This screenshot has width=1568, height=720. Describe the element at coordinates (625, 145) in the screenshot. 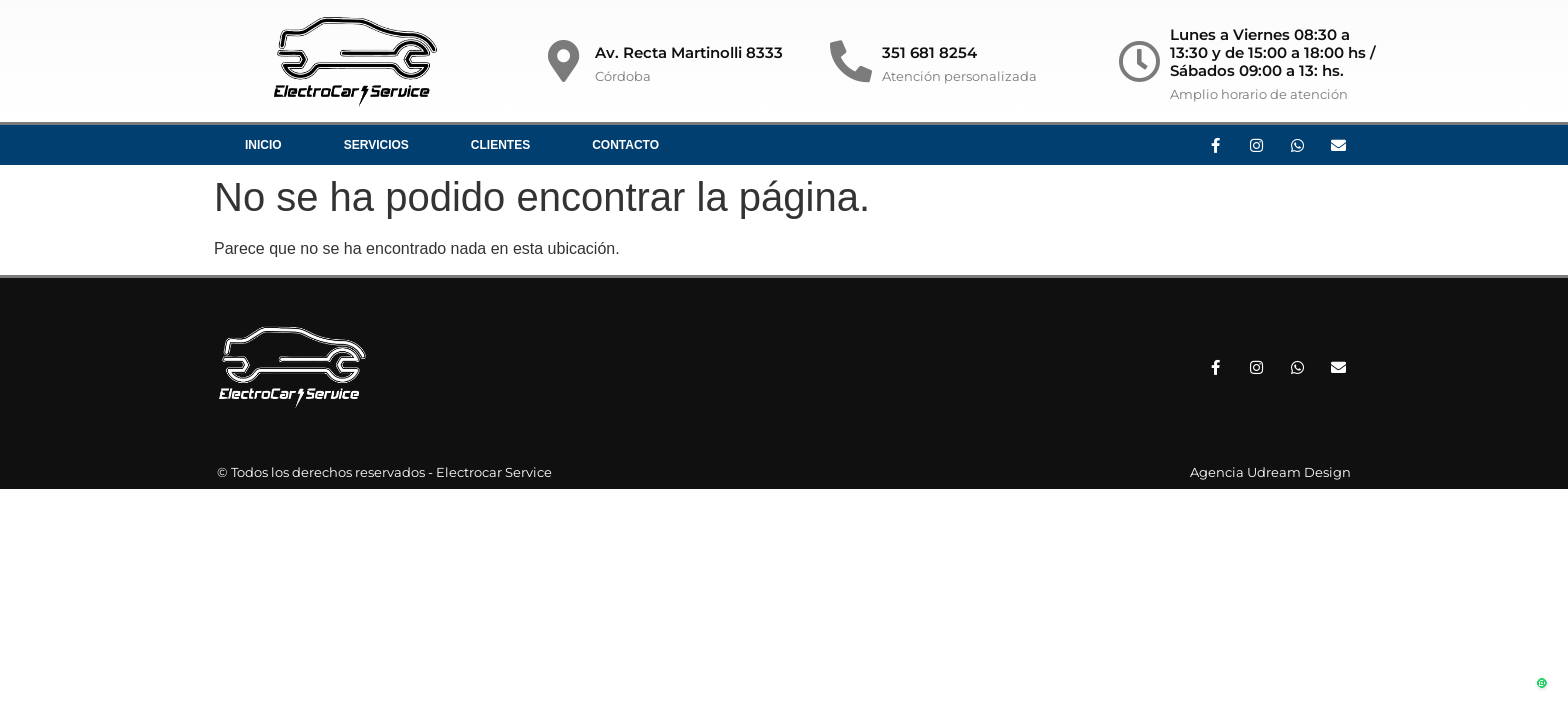

I see `Contacto` at that location.